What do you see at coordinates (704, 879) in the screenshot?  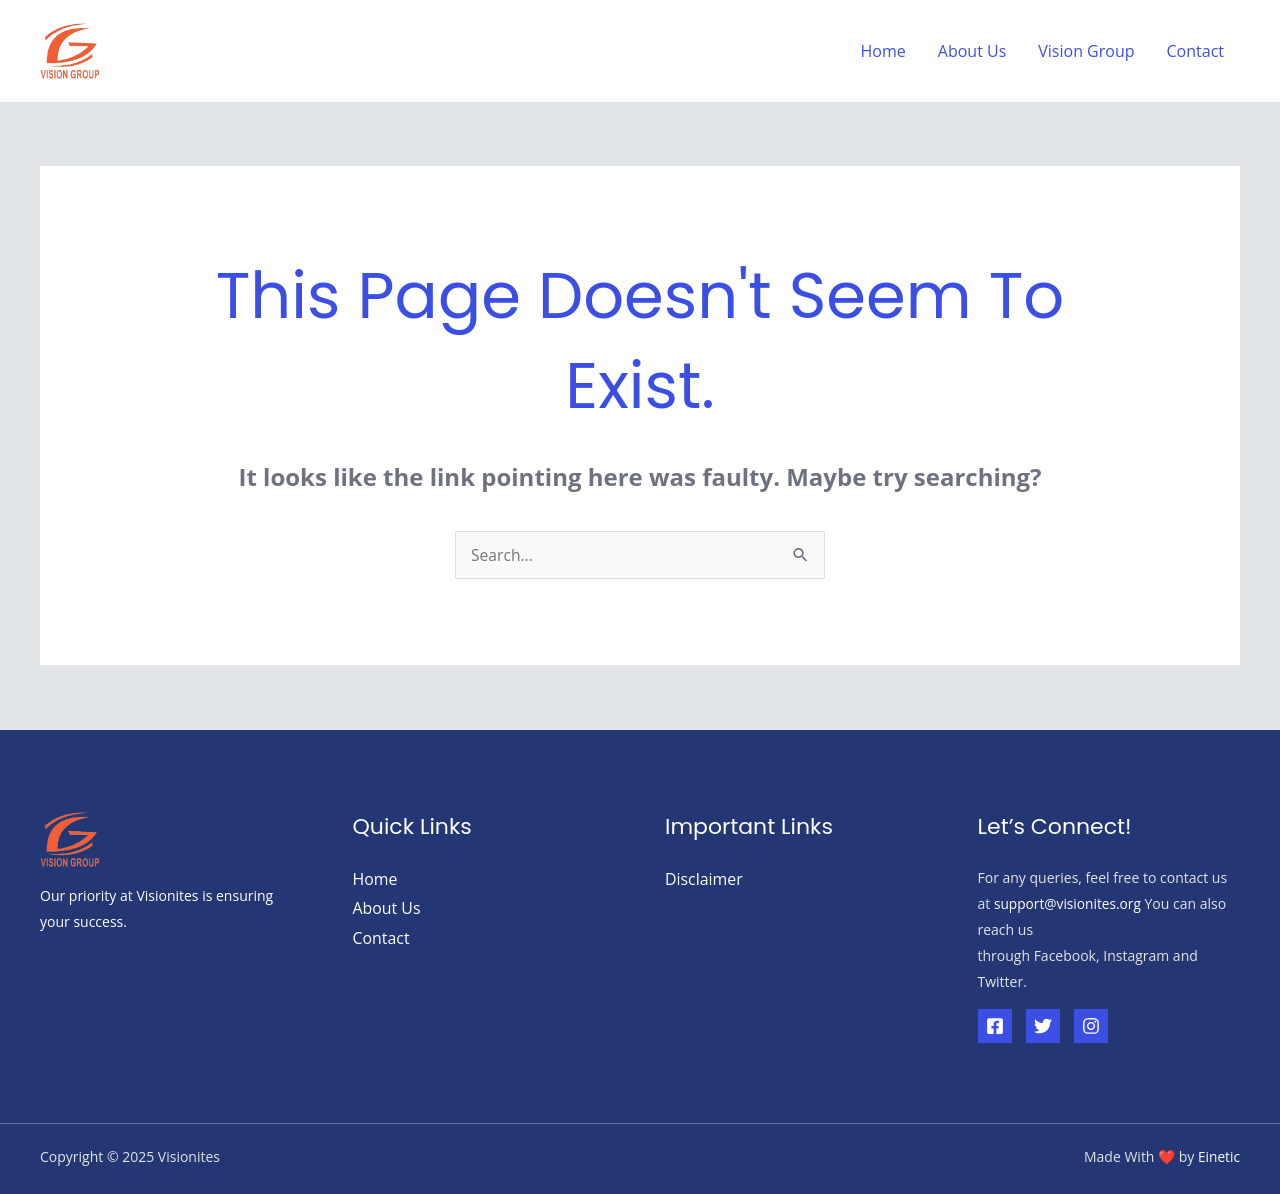 I see `Disclaimer` at bounding box center [704, 879].